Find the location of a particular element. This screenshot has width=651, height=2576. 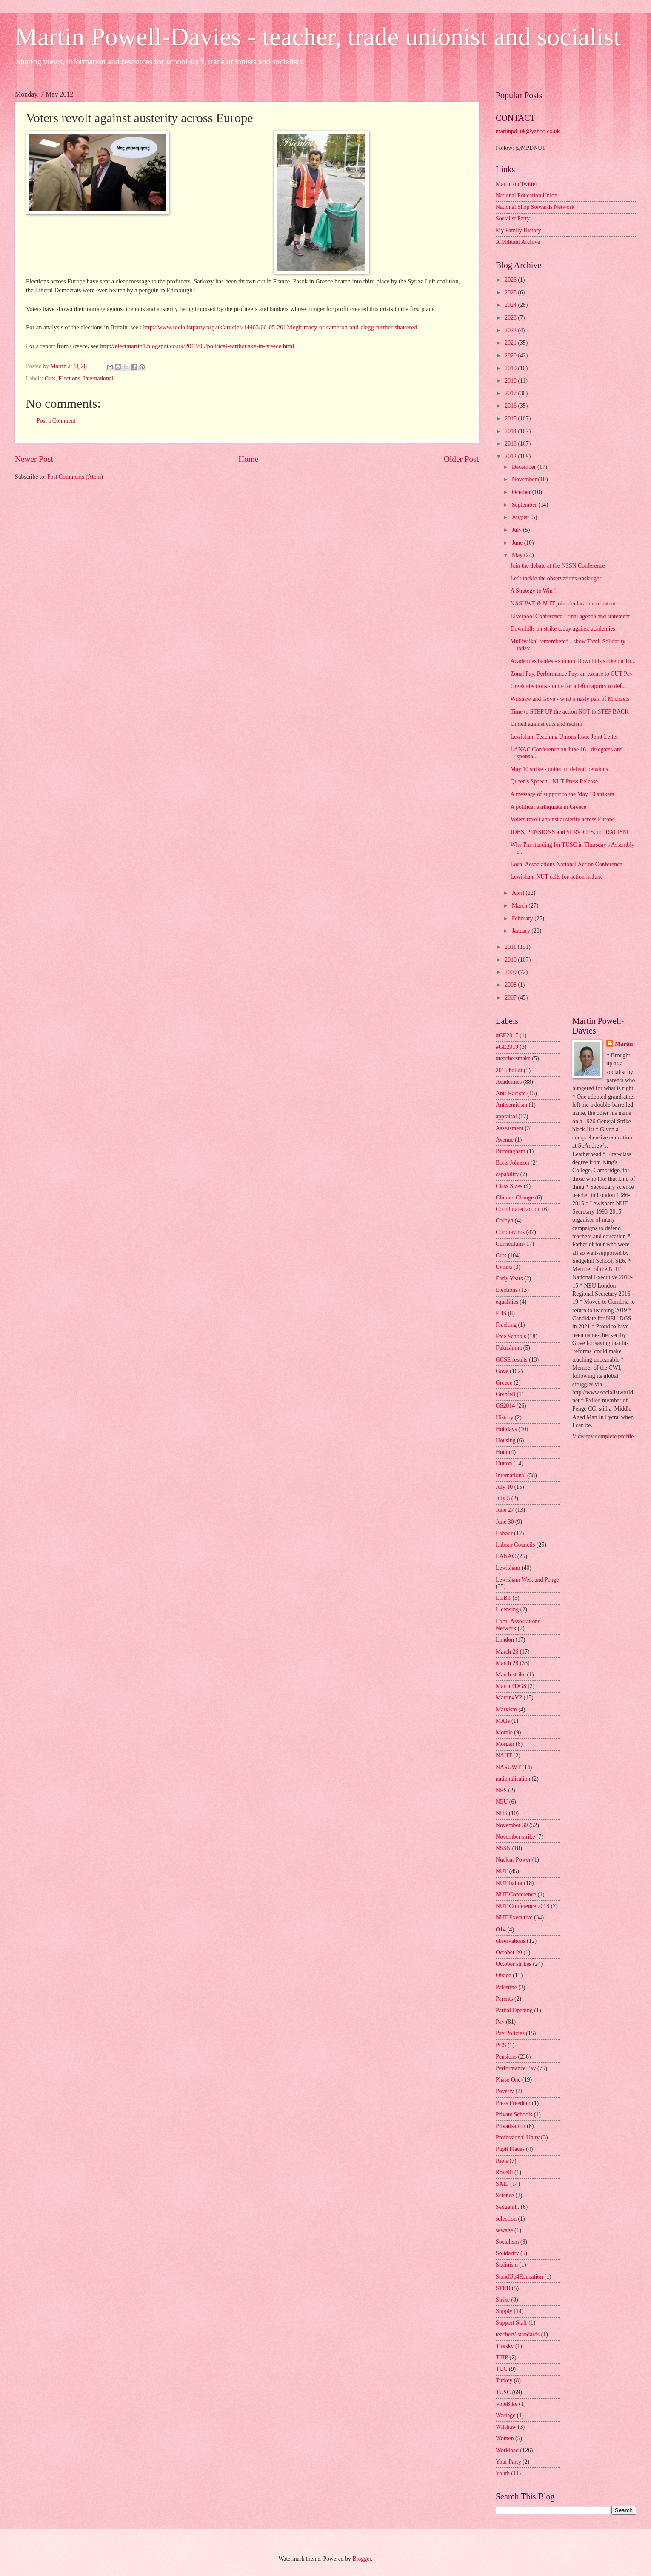

Supply is located at coordinates (504, 2311).